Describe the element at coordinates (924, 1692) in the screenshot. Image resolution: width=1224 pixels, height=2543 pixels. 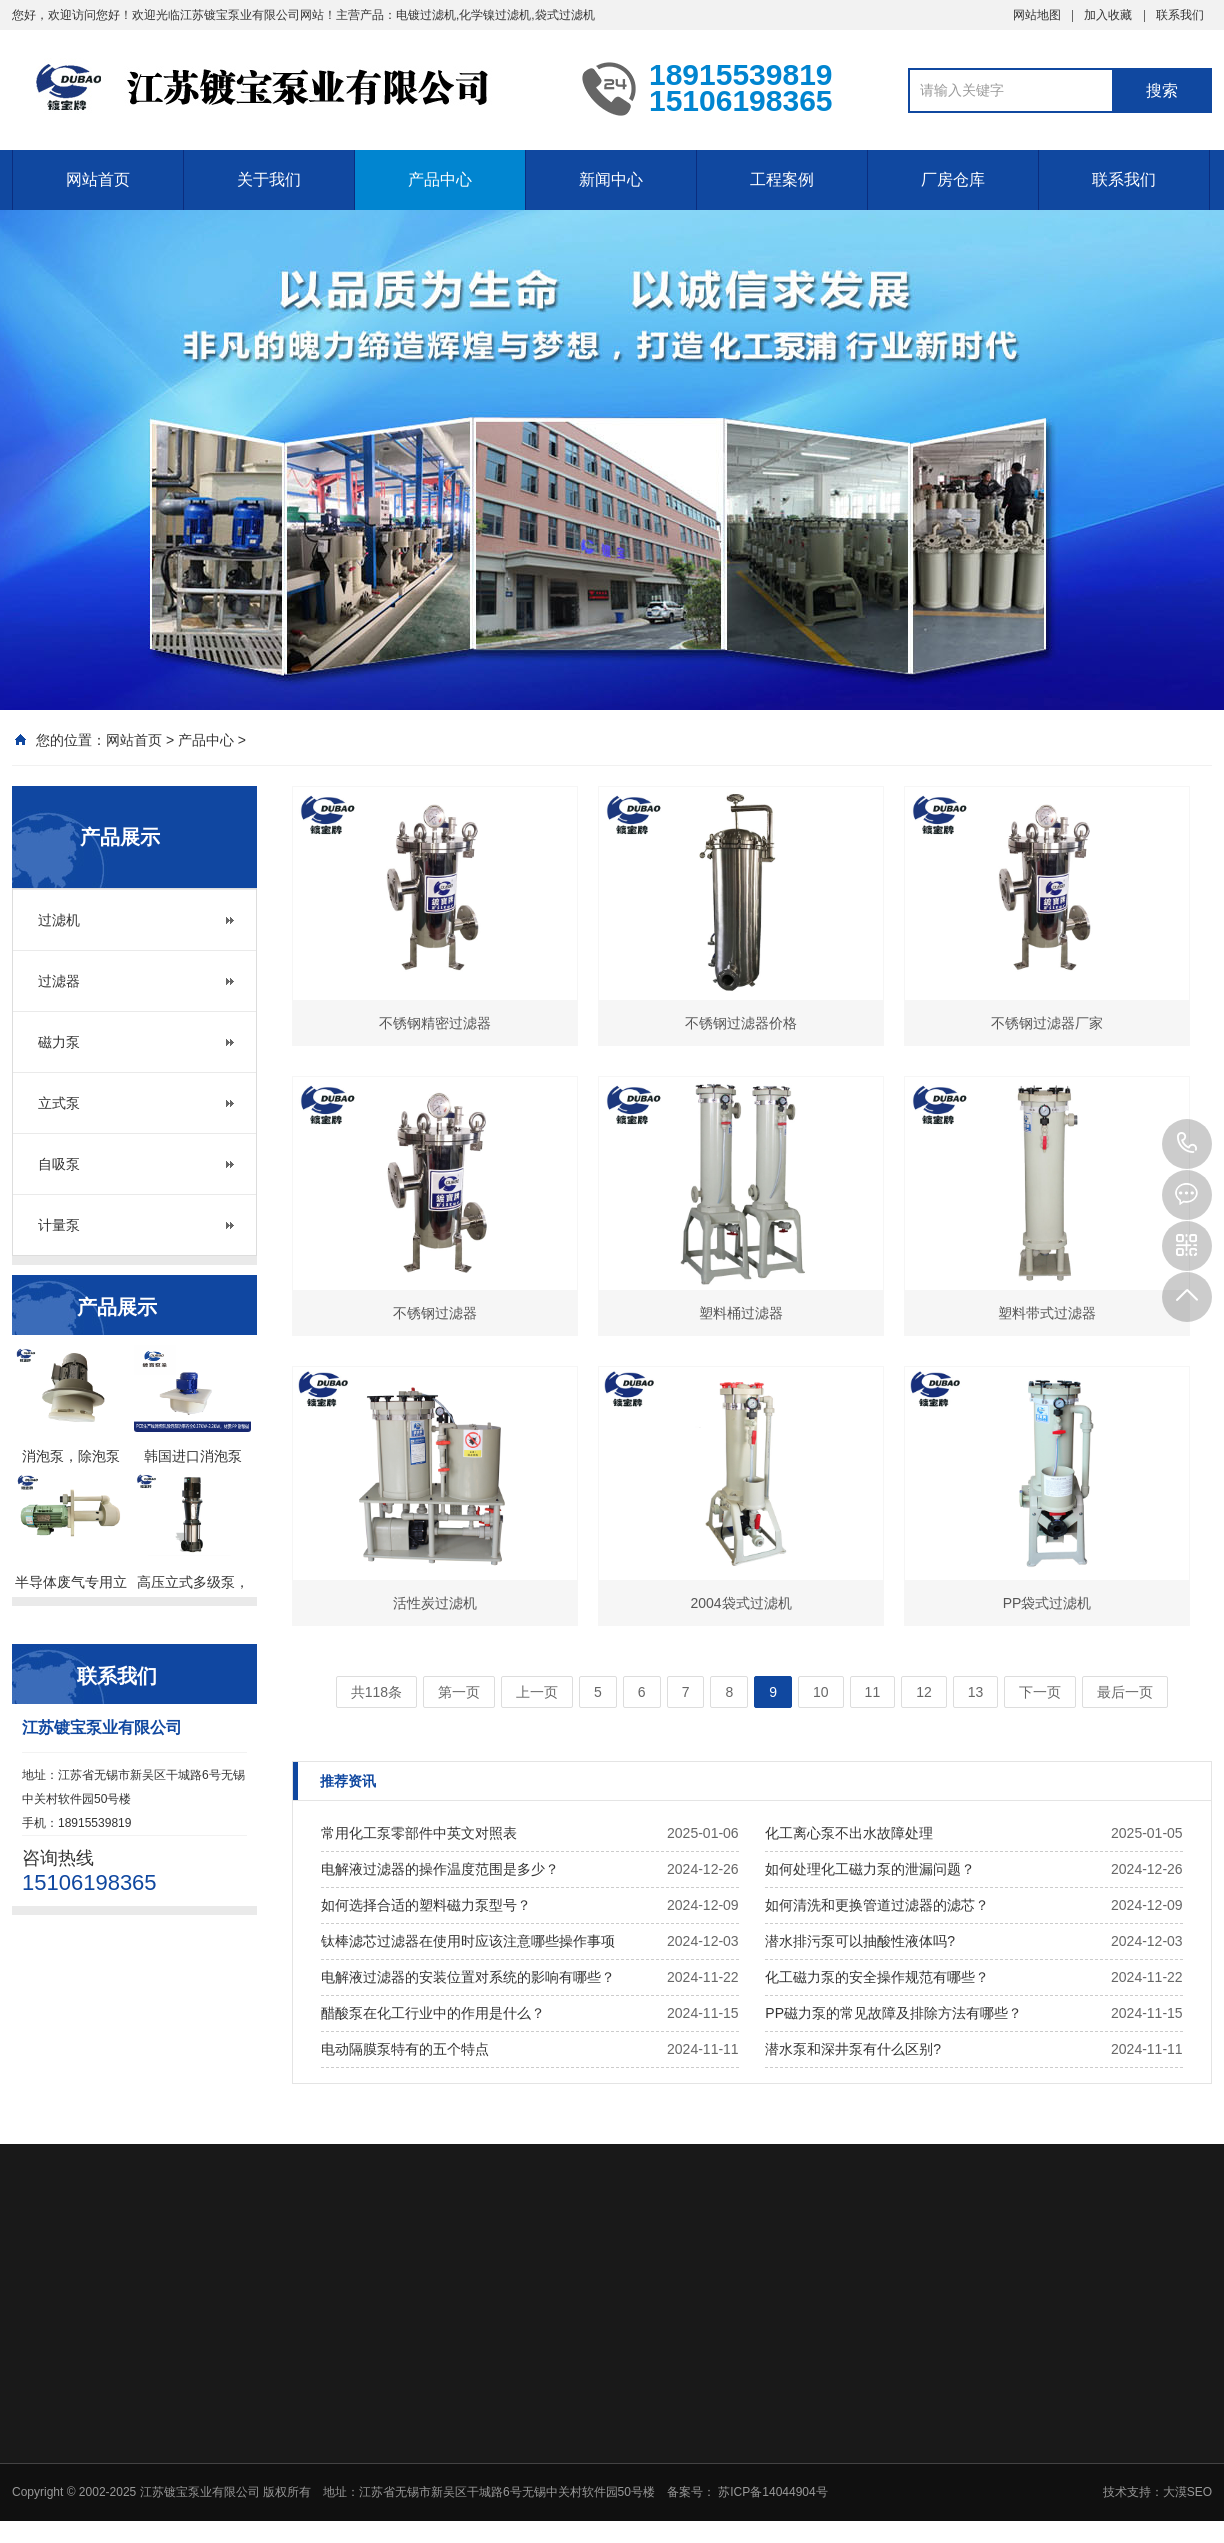
I see `12` at that location.